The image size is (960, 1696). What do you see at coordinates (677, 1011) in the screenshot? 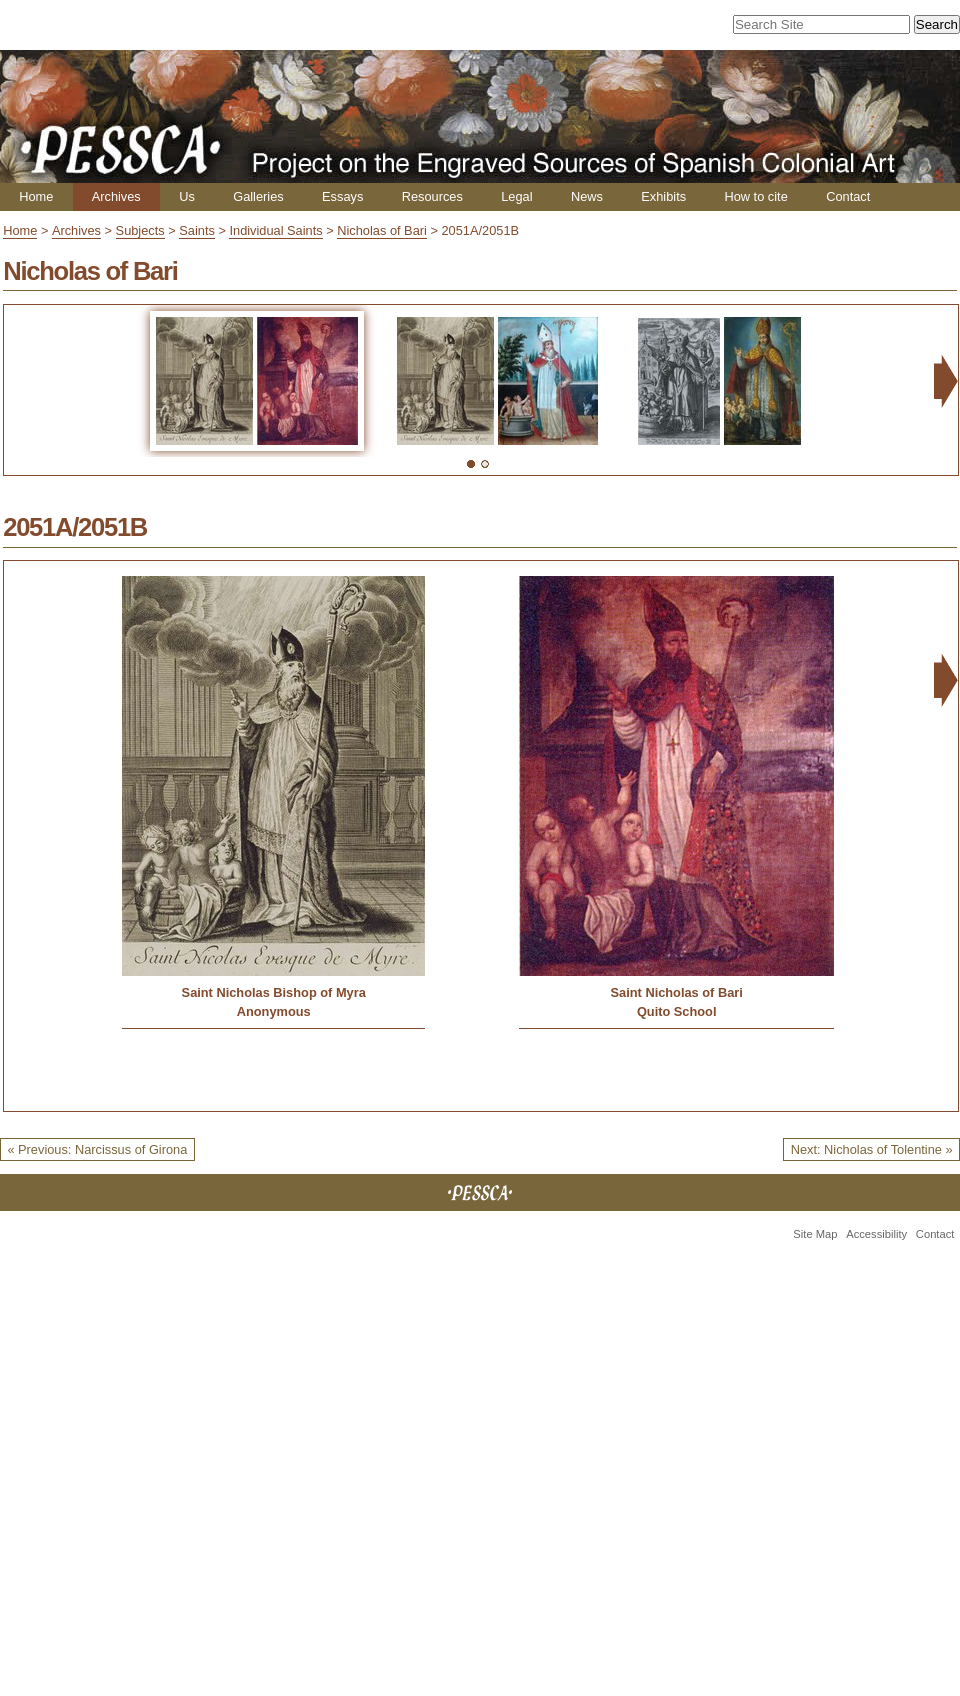
I see `Quito School` at bounding box center [677, 1011].